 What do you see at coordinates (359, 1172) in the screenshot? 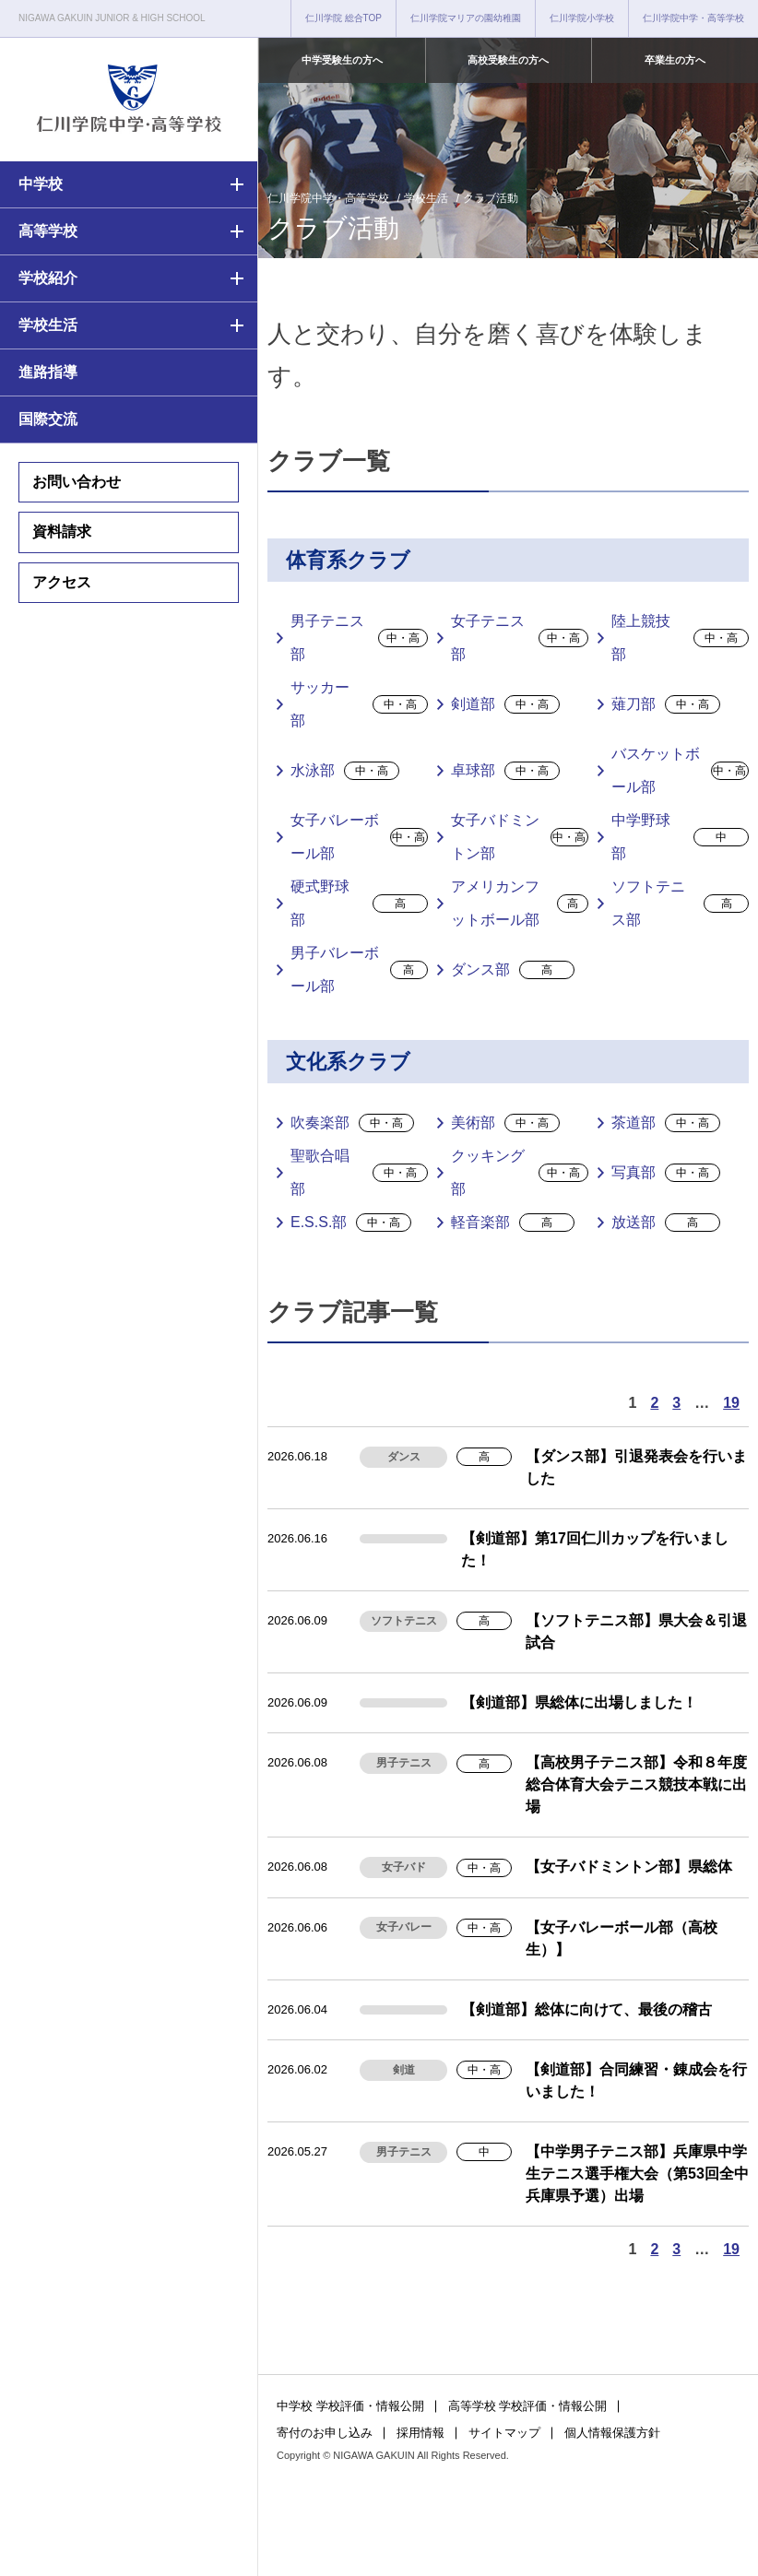
I see `聖歌合唱部` at bounding box center [359, 1172].